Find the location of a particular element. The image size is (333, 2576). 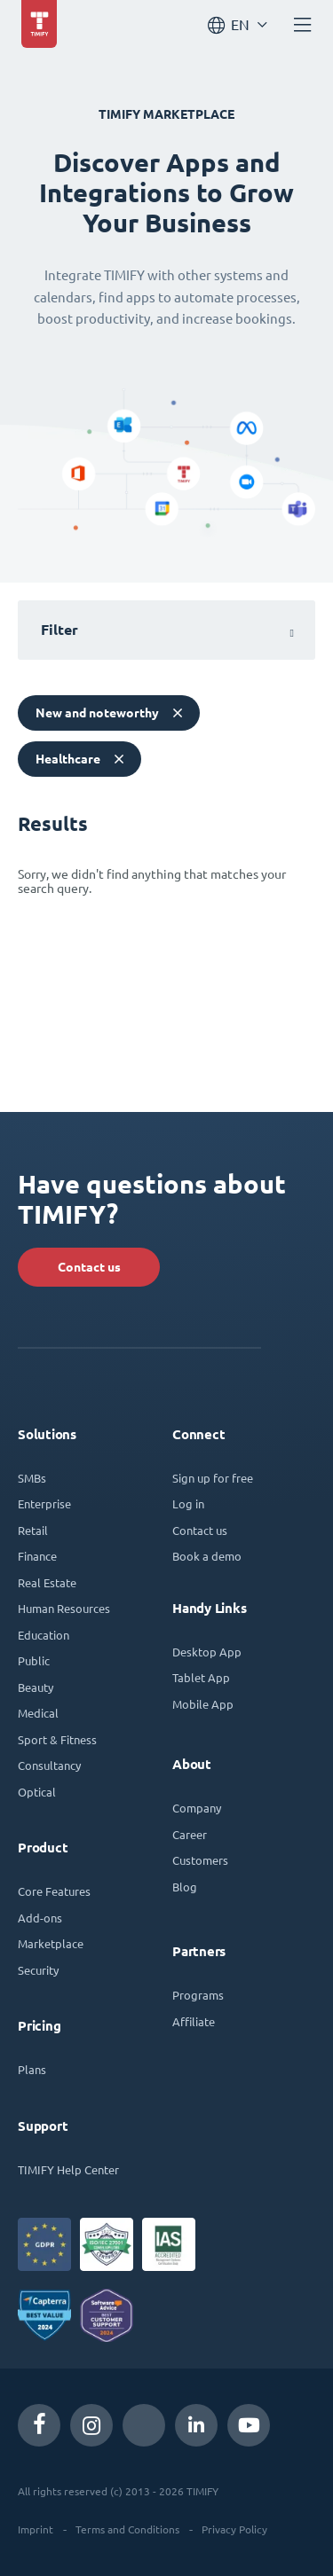

Retail is located at coordinates (33, 1530).